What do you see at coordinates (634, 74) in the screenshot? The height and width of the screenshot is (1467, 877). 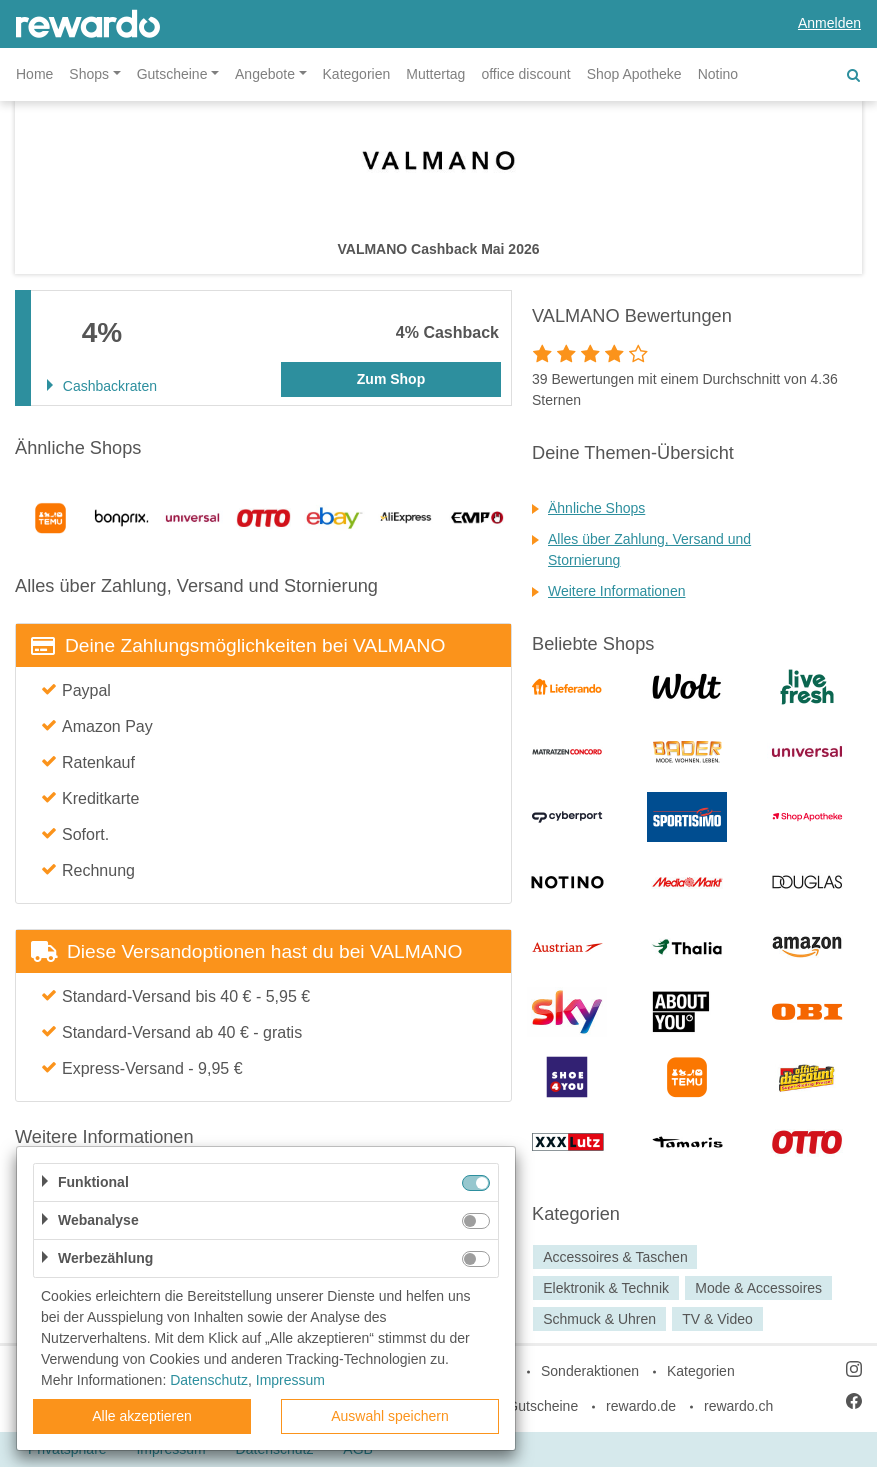 I see `Shop Apotheke` at bounding box center [634, 74].